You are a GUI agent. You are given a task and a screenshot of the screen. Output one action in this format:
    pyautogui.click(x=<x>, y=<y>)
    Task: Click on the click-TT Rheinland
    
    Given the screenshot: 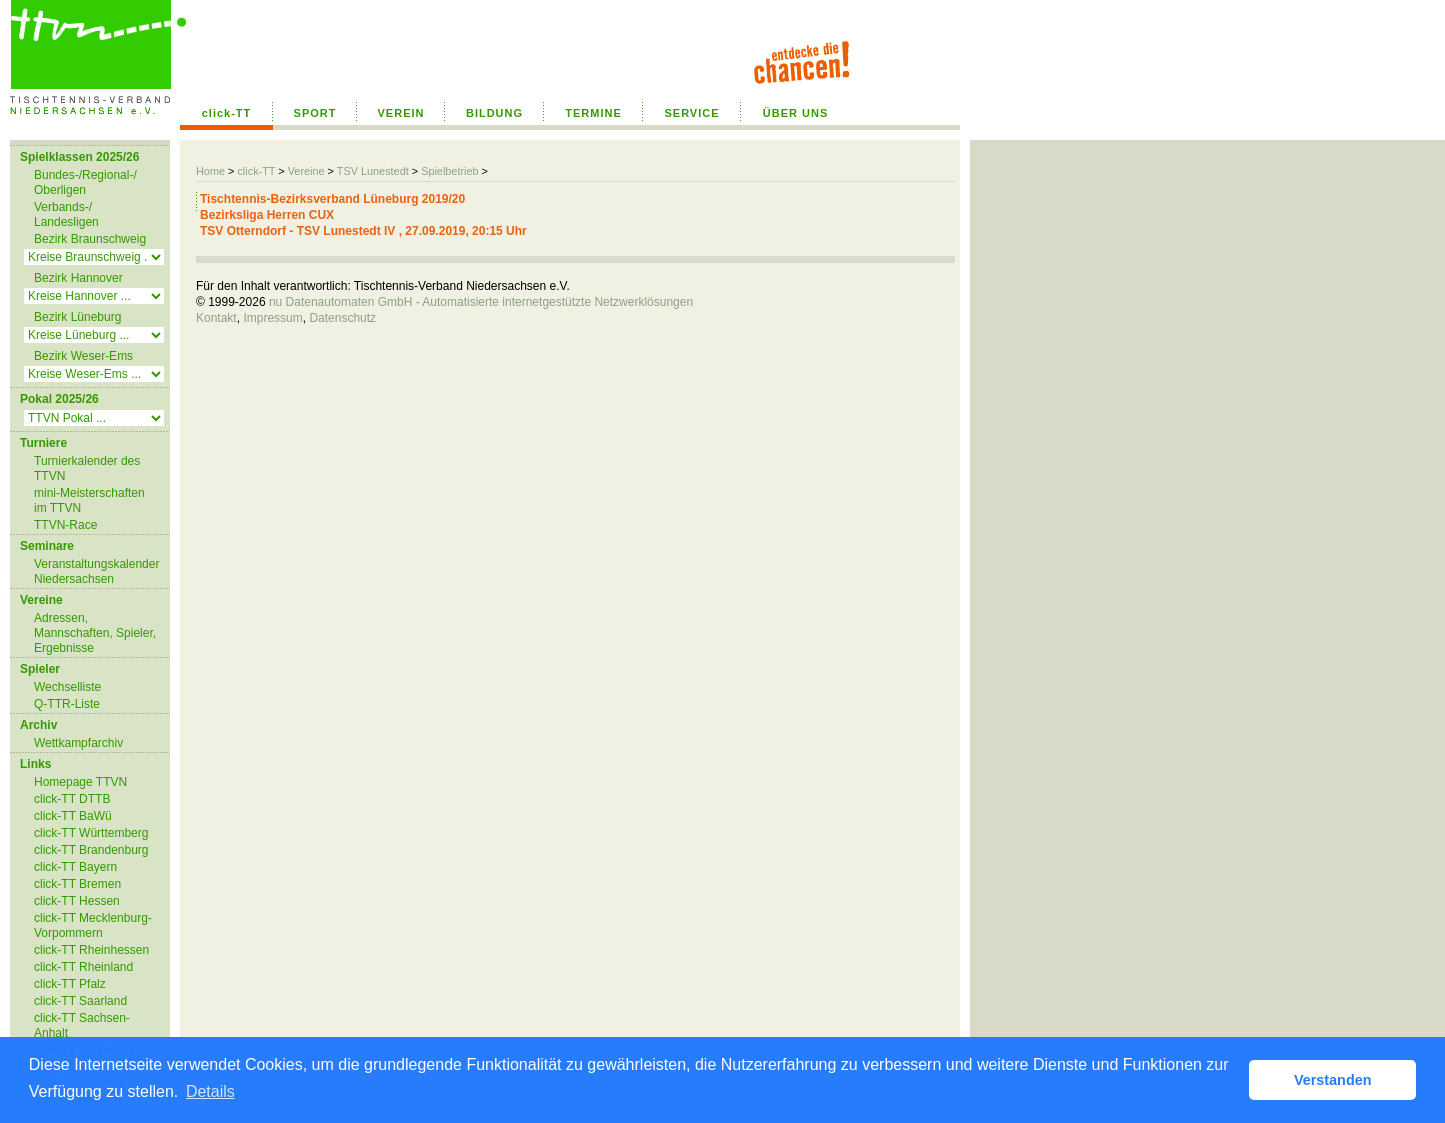 What is the action you would take?
    pyautogui.click(x=83, y=967)
    